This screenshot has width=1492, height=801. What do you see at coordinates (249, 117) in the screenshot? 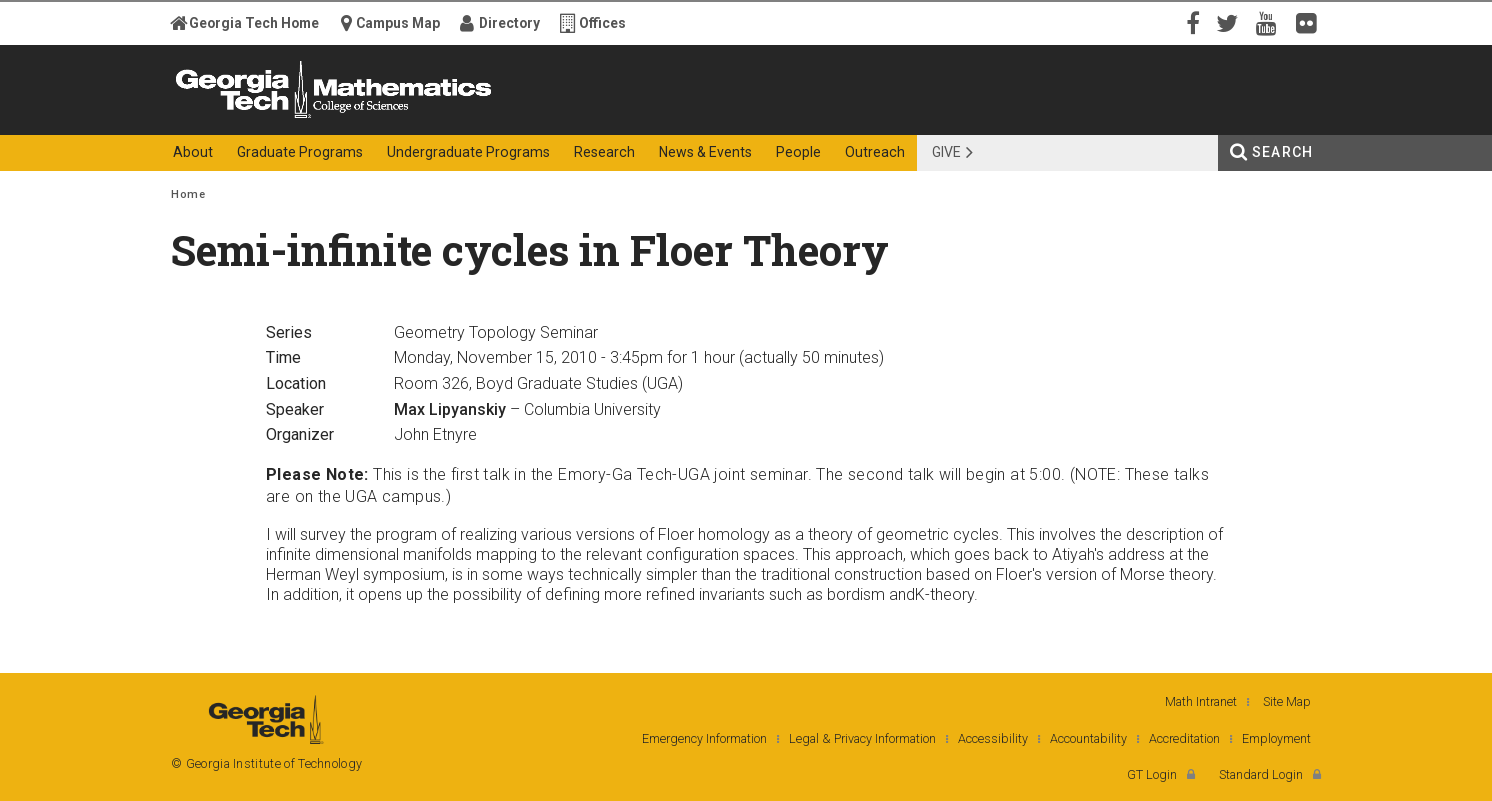
I see `Georgia Institute of Technology` at bounding box center [249, 117].